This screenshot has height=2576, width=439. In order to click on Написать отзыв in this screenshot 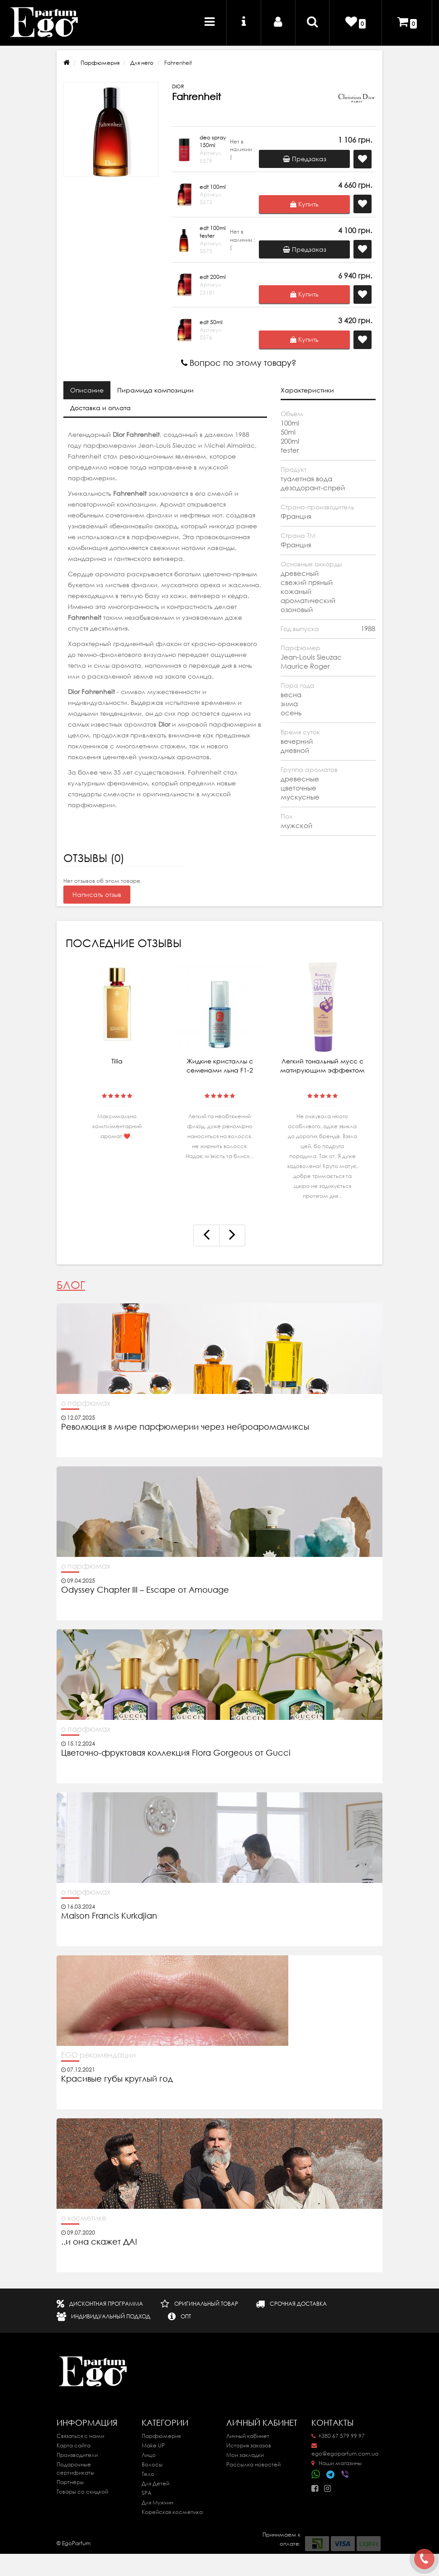, I will do `click(96, 894)`.